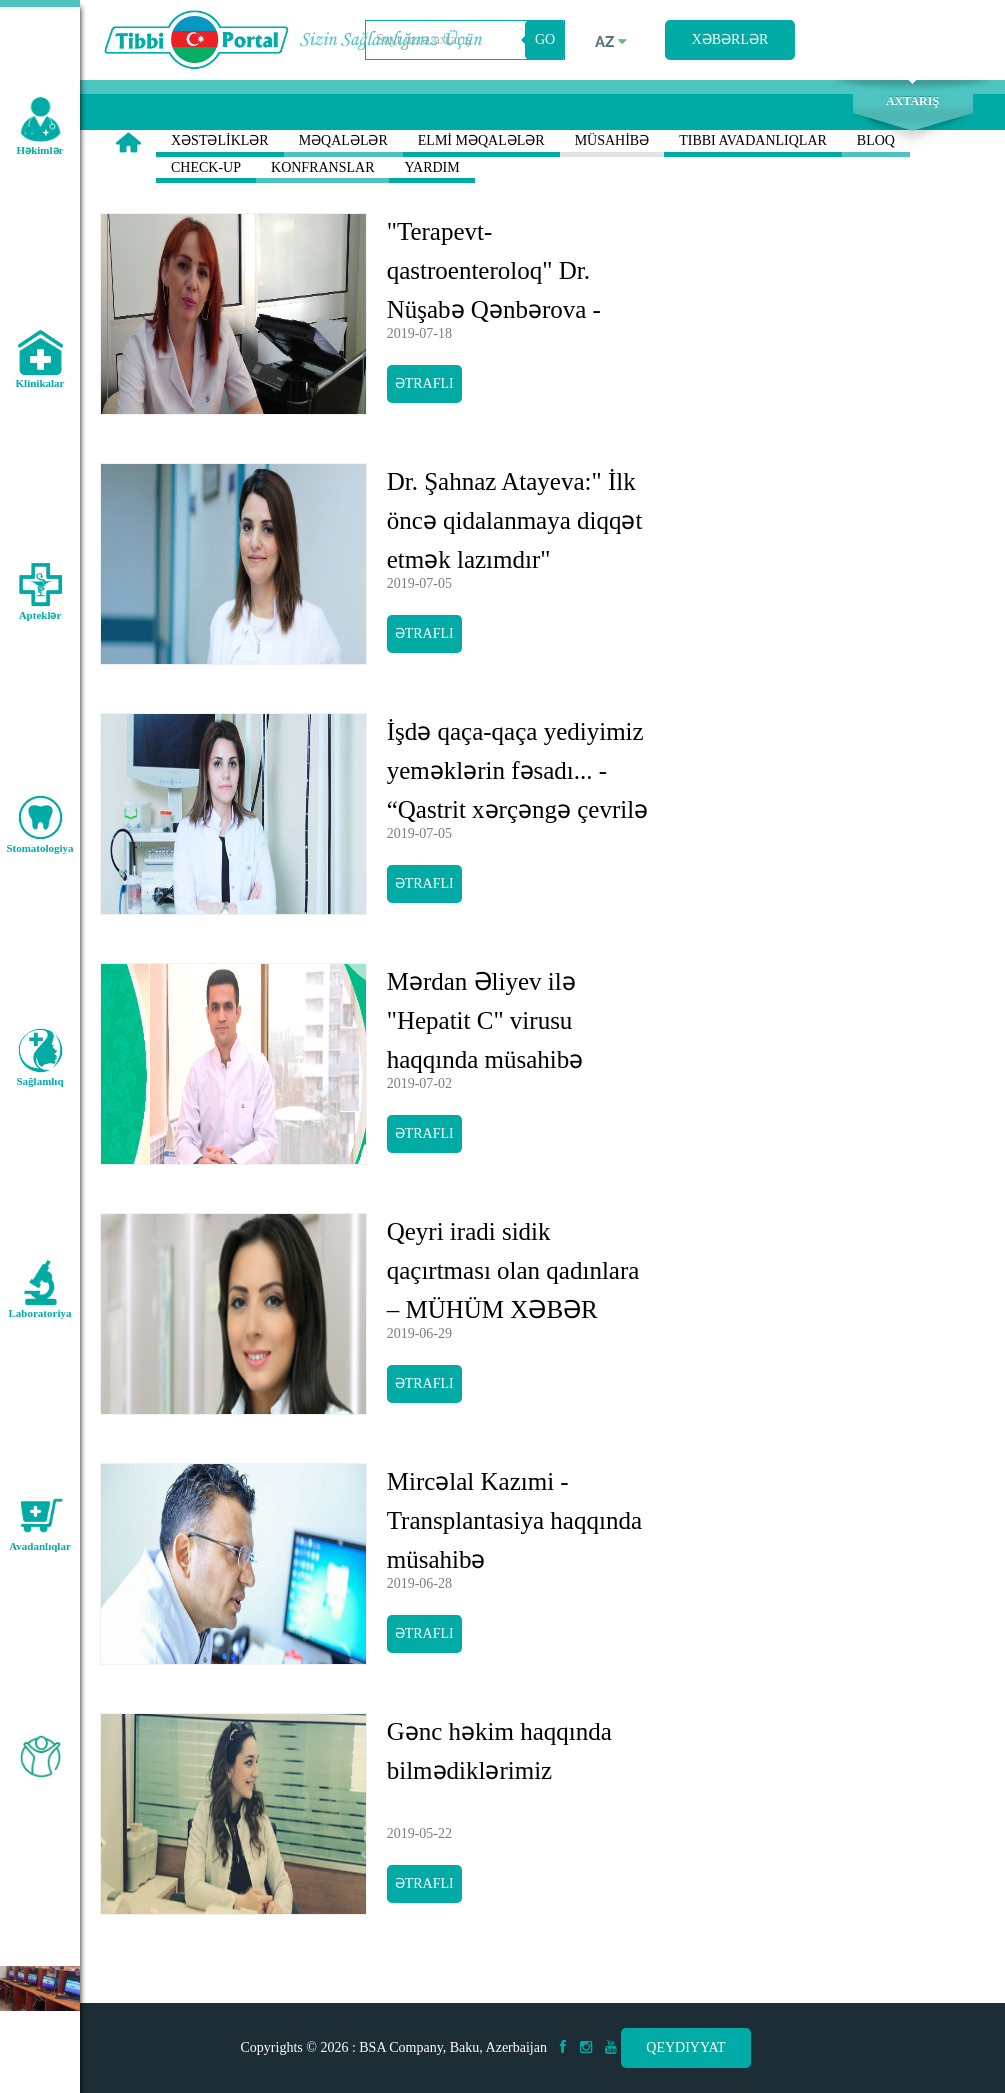  I want to click on ELMİ MƏQALƏLƏR, so click(481, 145).